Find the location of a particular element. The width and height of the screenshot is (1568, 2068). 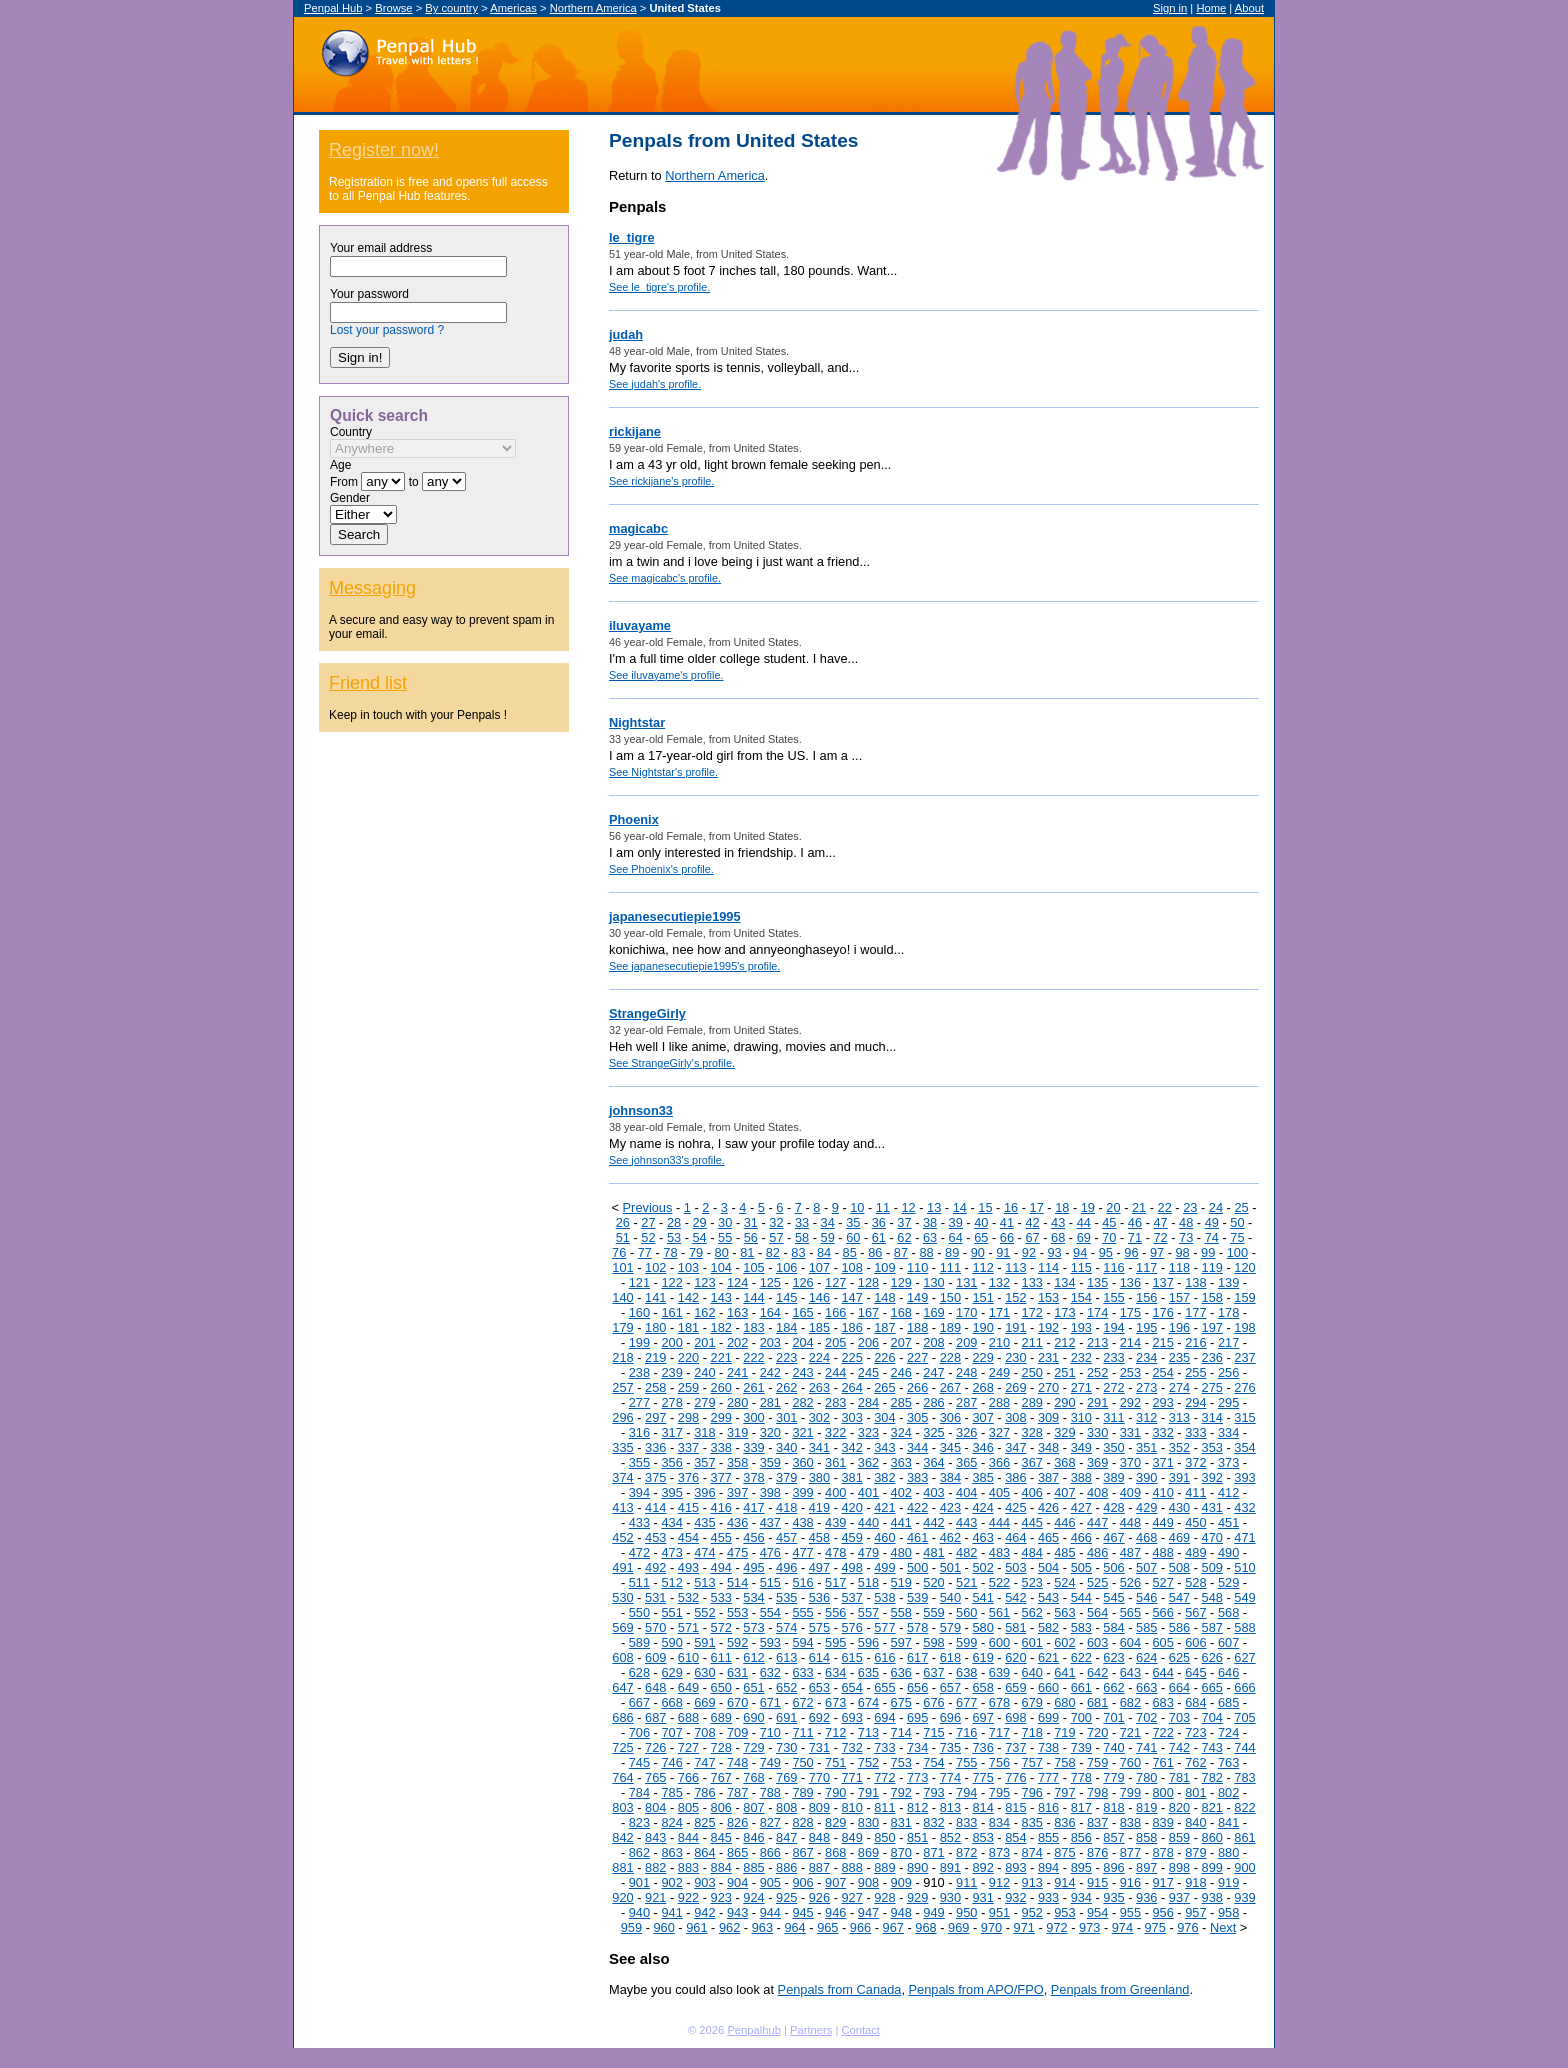

238 is located at coordinates (639, 1372).